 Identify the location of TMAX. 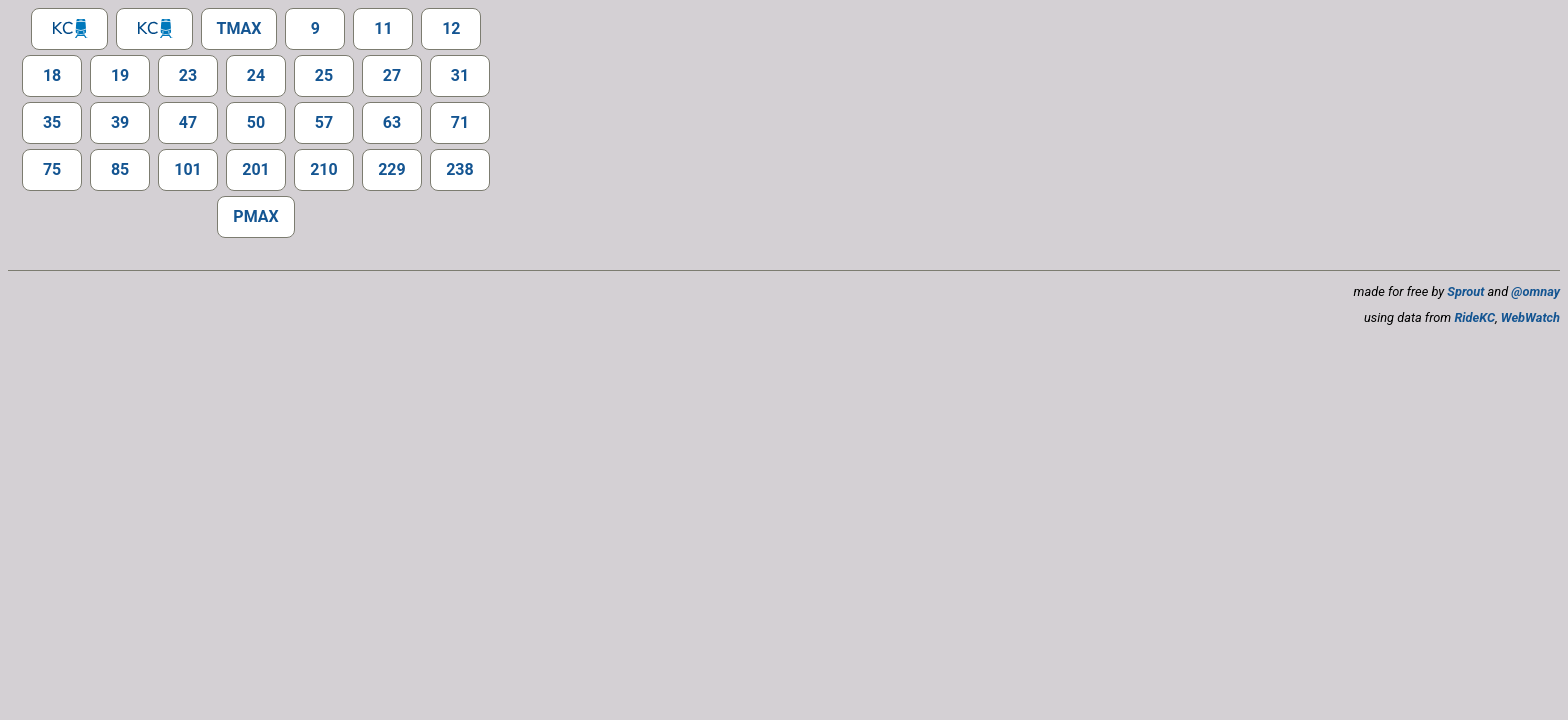
(239, 28).